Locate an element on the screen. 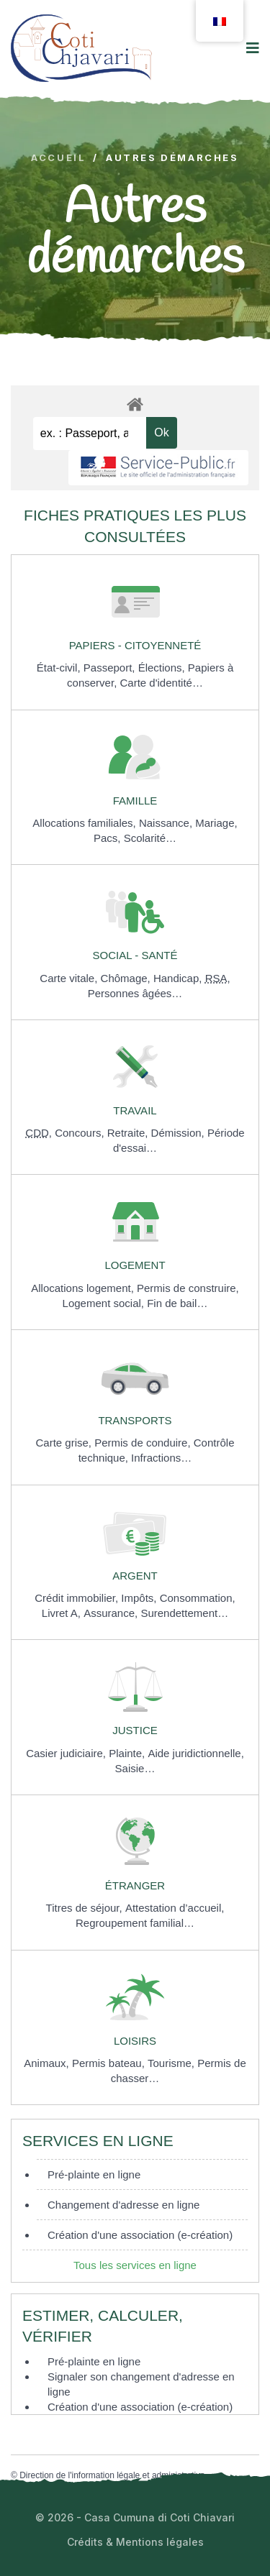 This screenshot has height=2576, width=270. Plainte, is located at coordinates (128, 1753).